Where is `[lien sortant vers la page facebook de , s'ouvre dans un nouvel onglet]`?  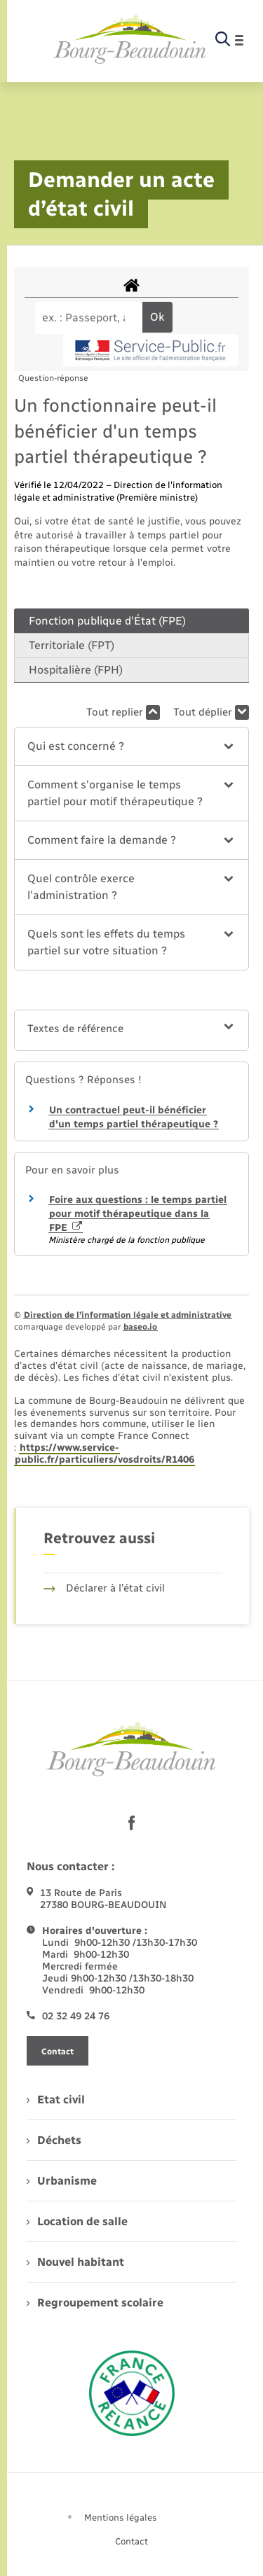 [lien sortant vers la page facebook de , s'ouvre dans un nouvel onglet] is located at coordinates (131, 1823).